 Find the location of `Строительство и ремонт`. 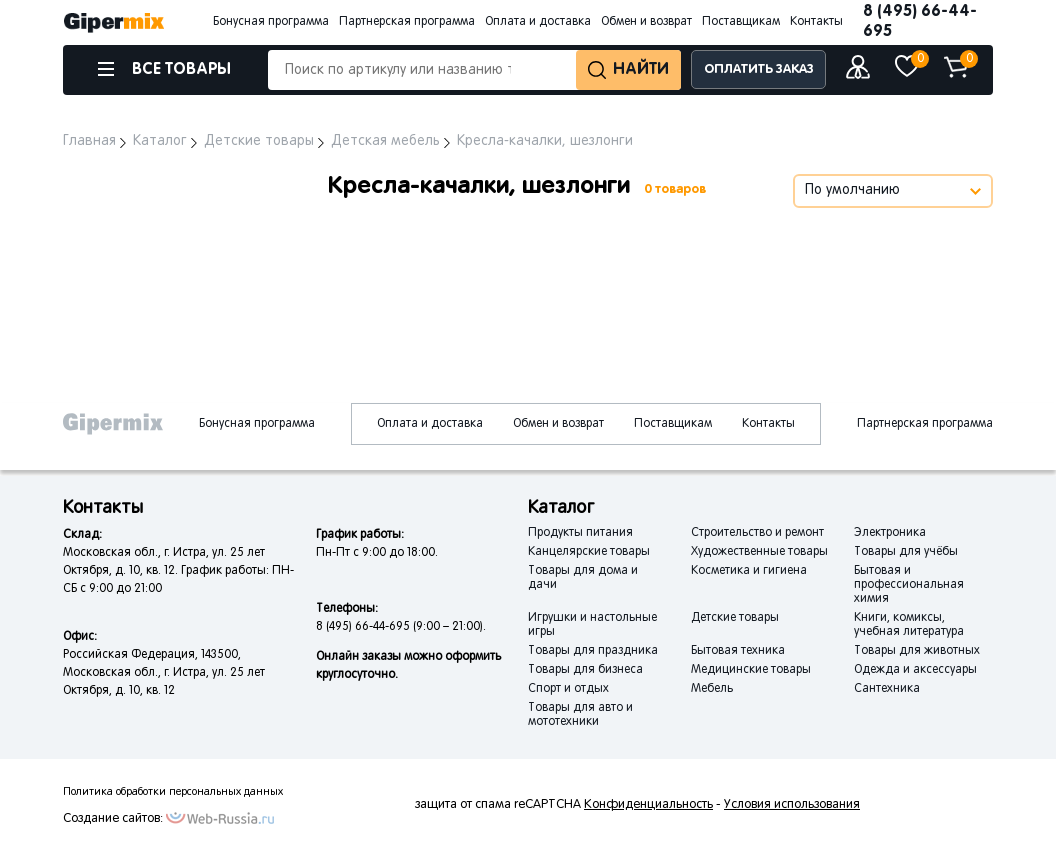

Строительство и ремонт is located at coordinates (757, 533).